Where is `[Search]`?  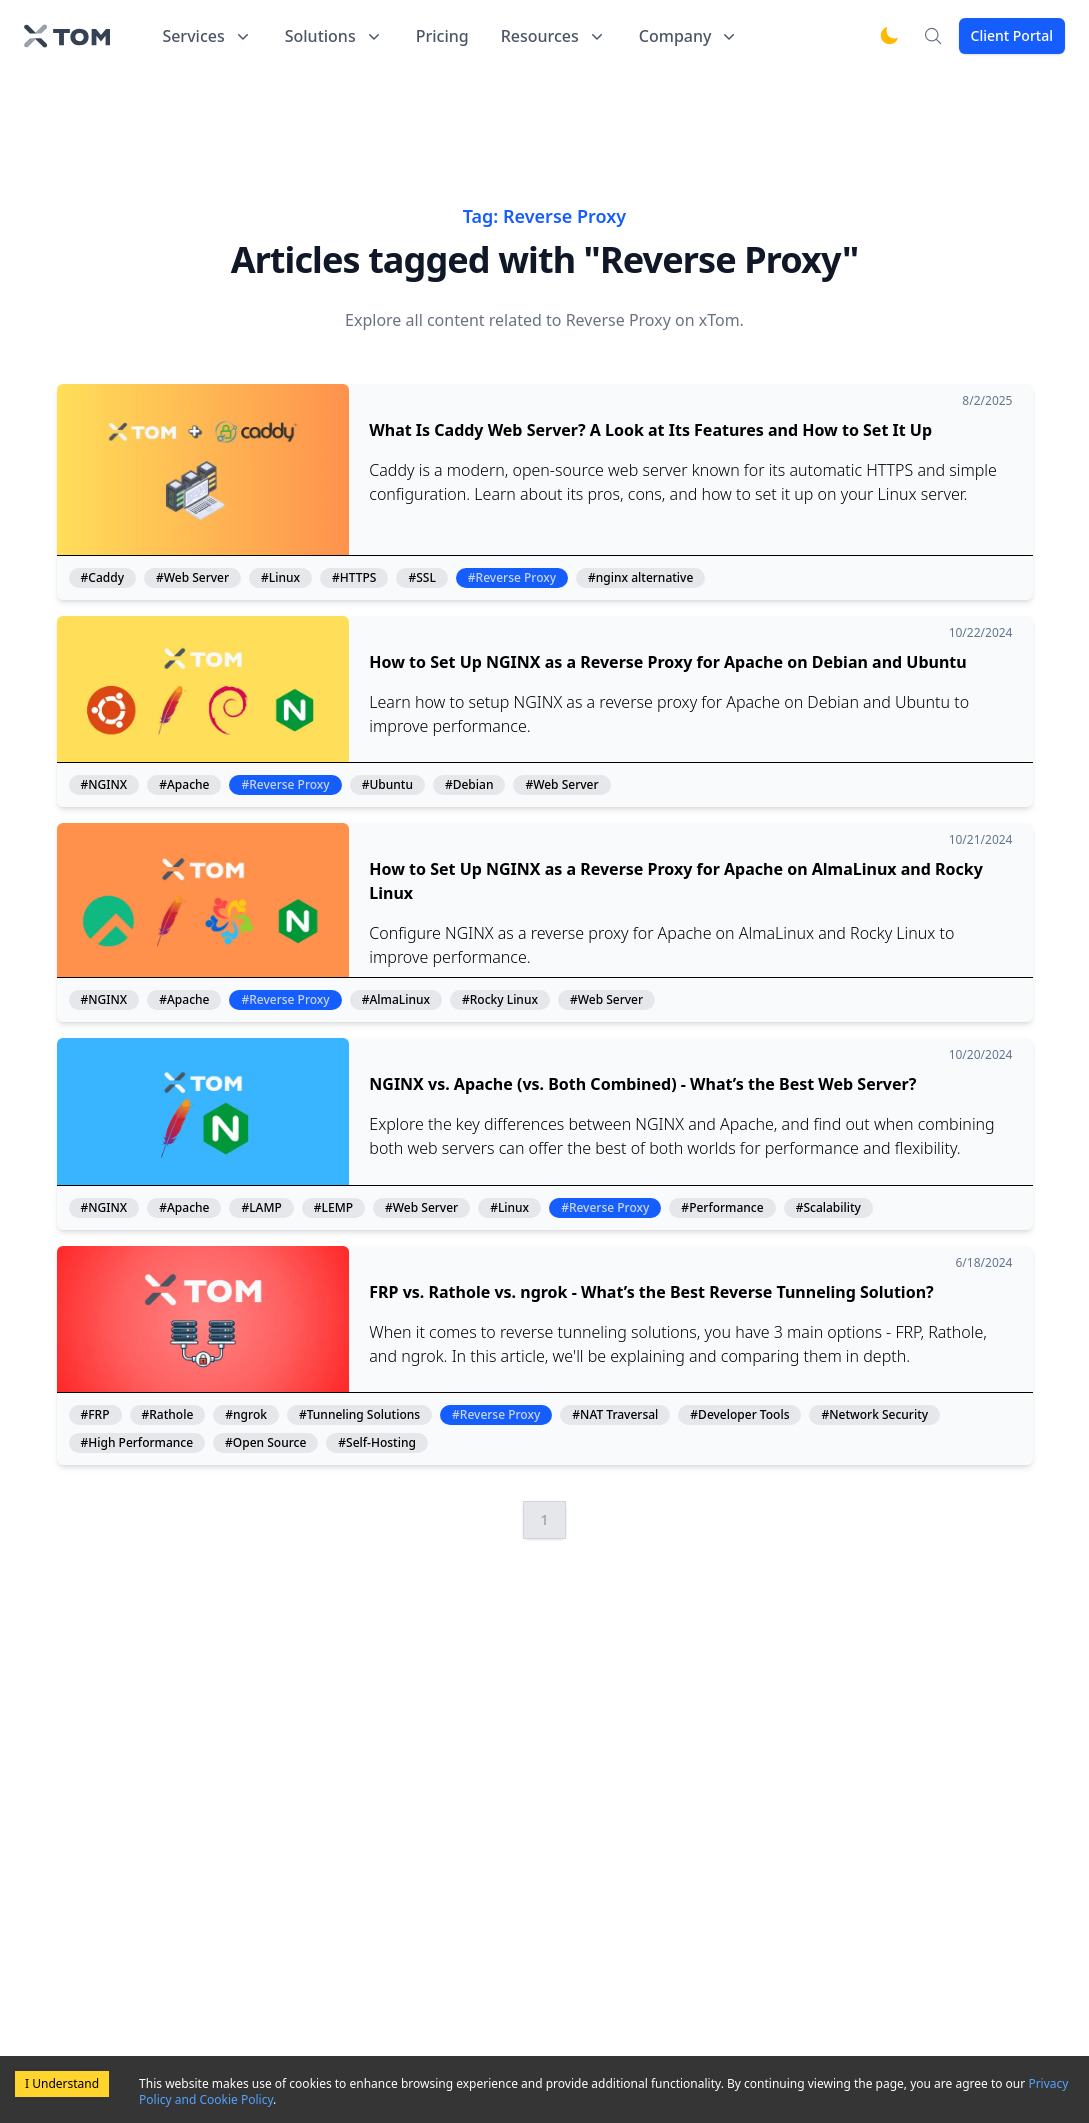
[Search] is located at coordinates (933, 36).